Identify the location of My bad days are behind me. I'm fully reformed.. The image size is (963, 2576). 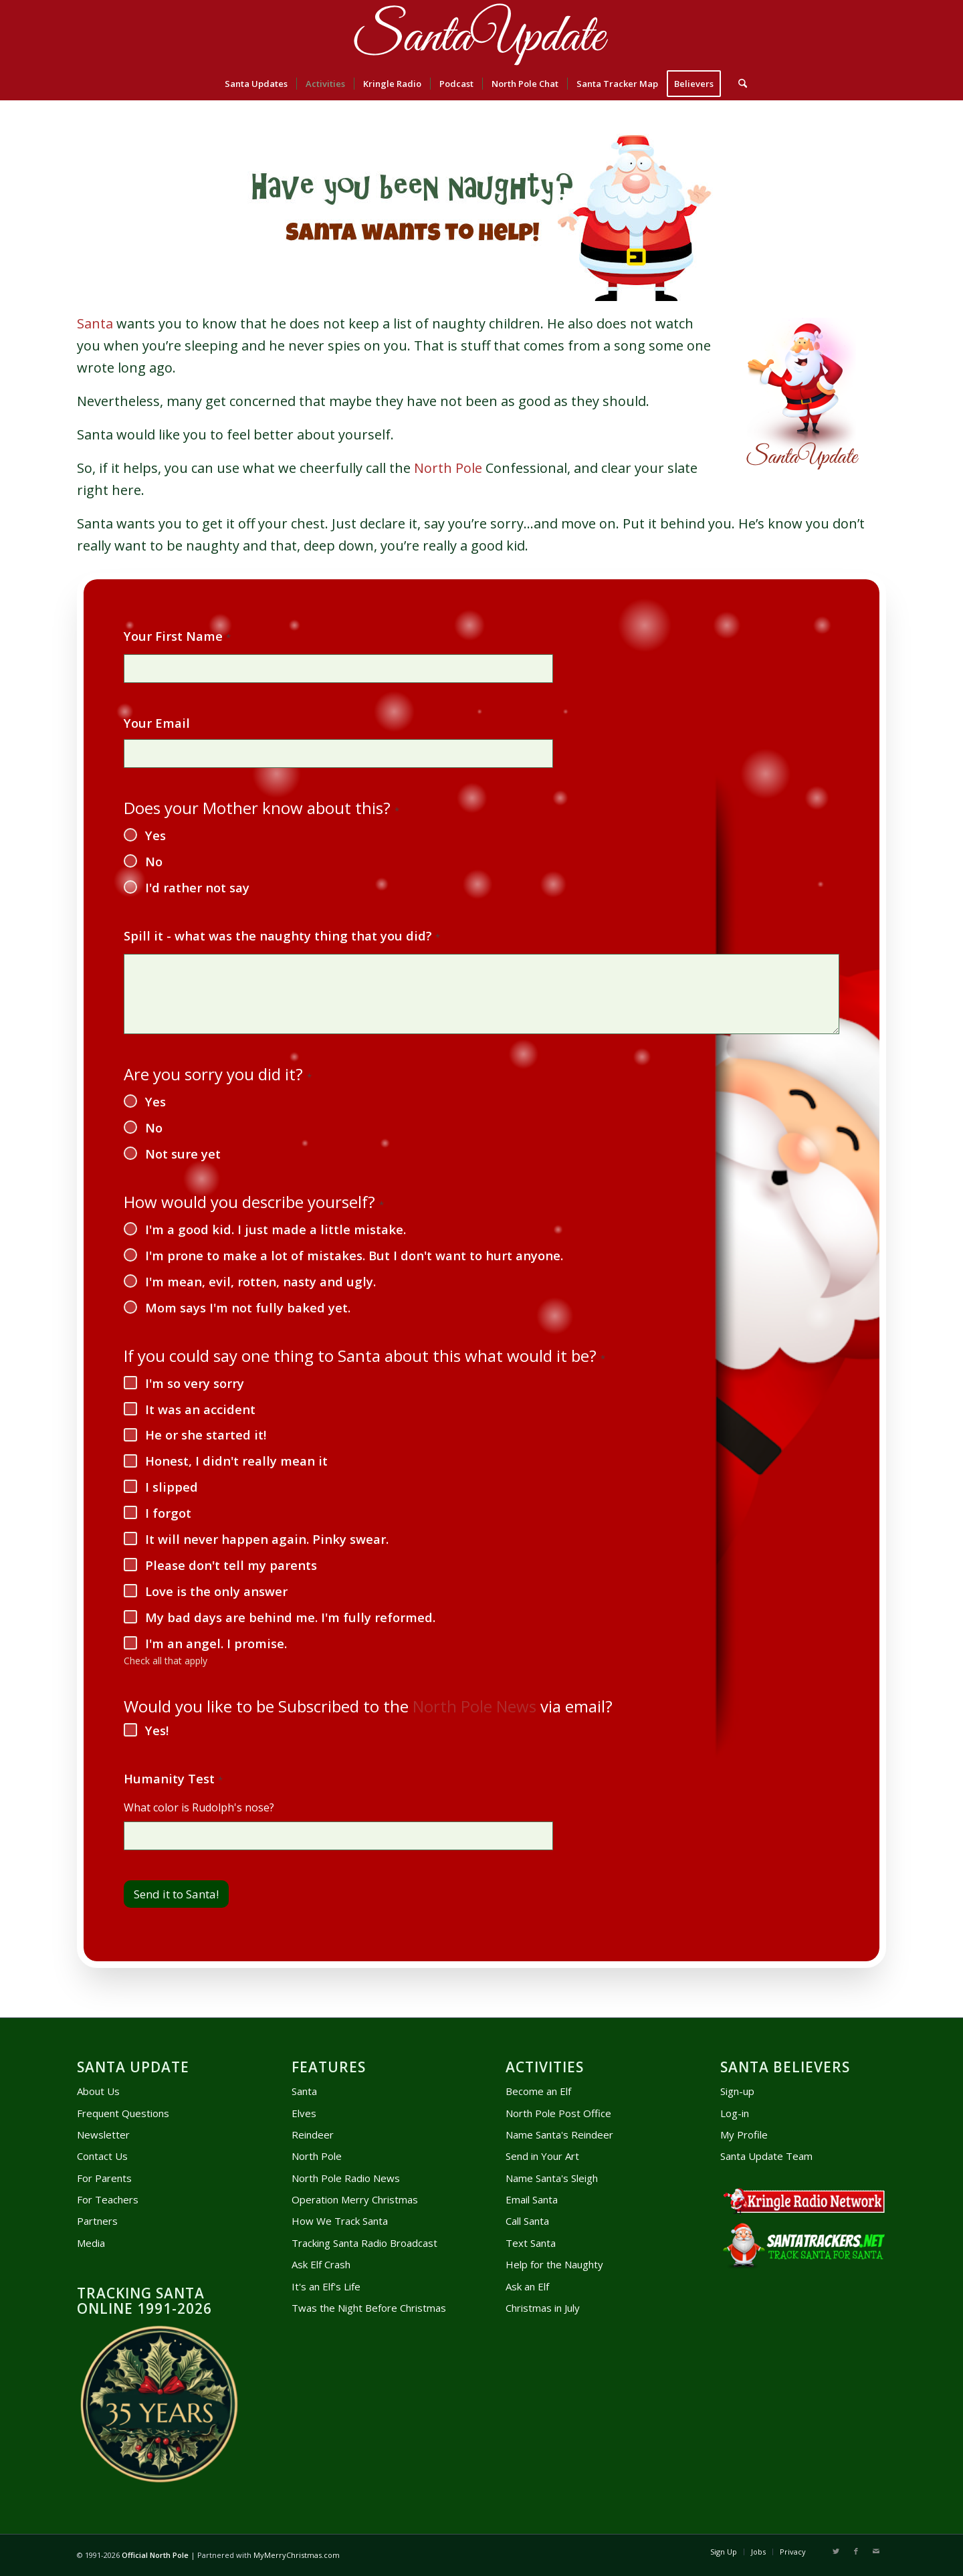
(290, 1617).